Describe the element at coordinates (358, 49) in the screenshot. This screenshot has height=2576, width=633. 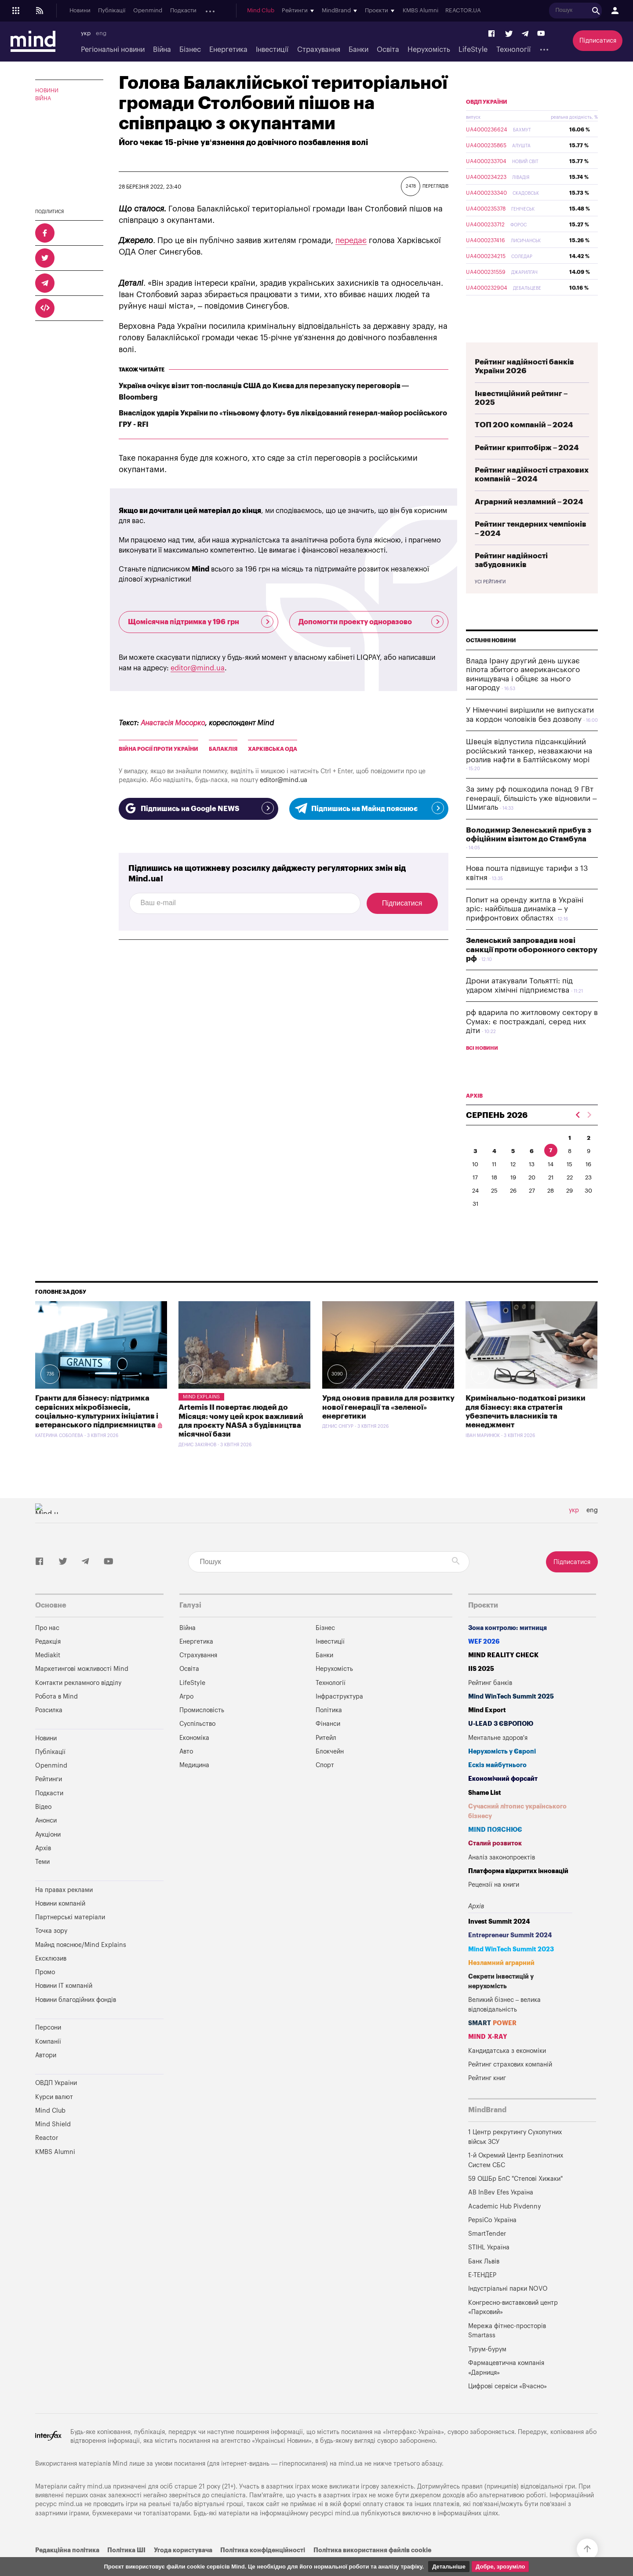
I see `Банки` at that location.